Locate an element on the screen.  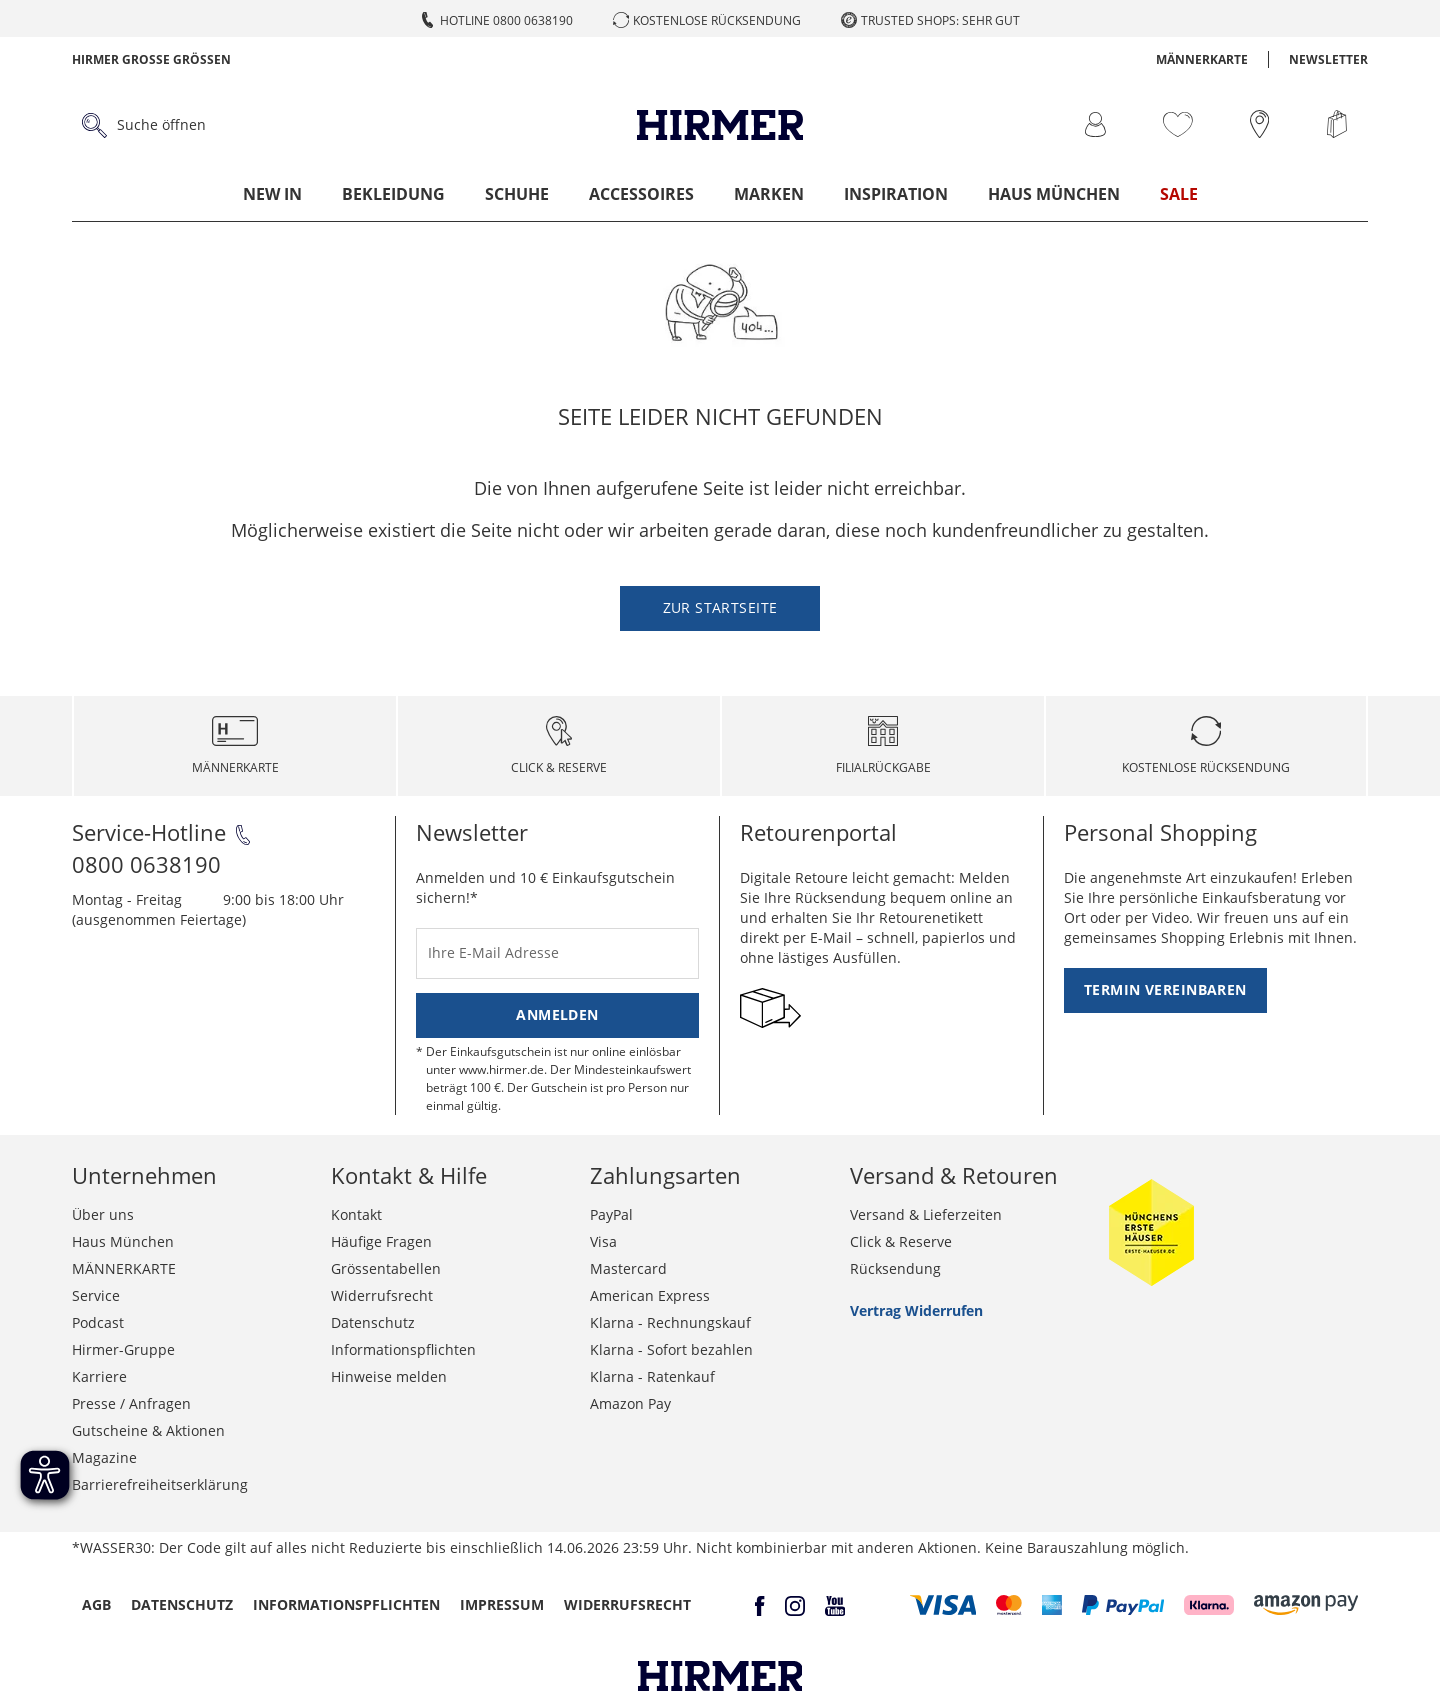
Marken is located at coordinates (769, 194).